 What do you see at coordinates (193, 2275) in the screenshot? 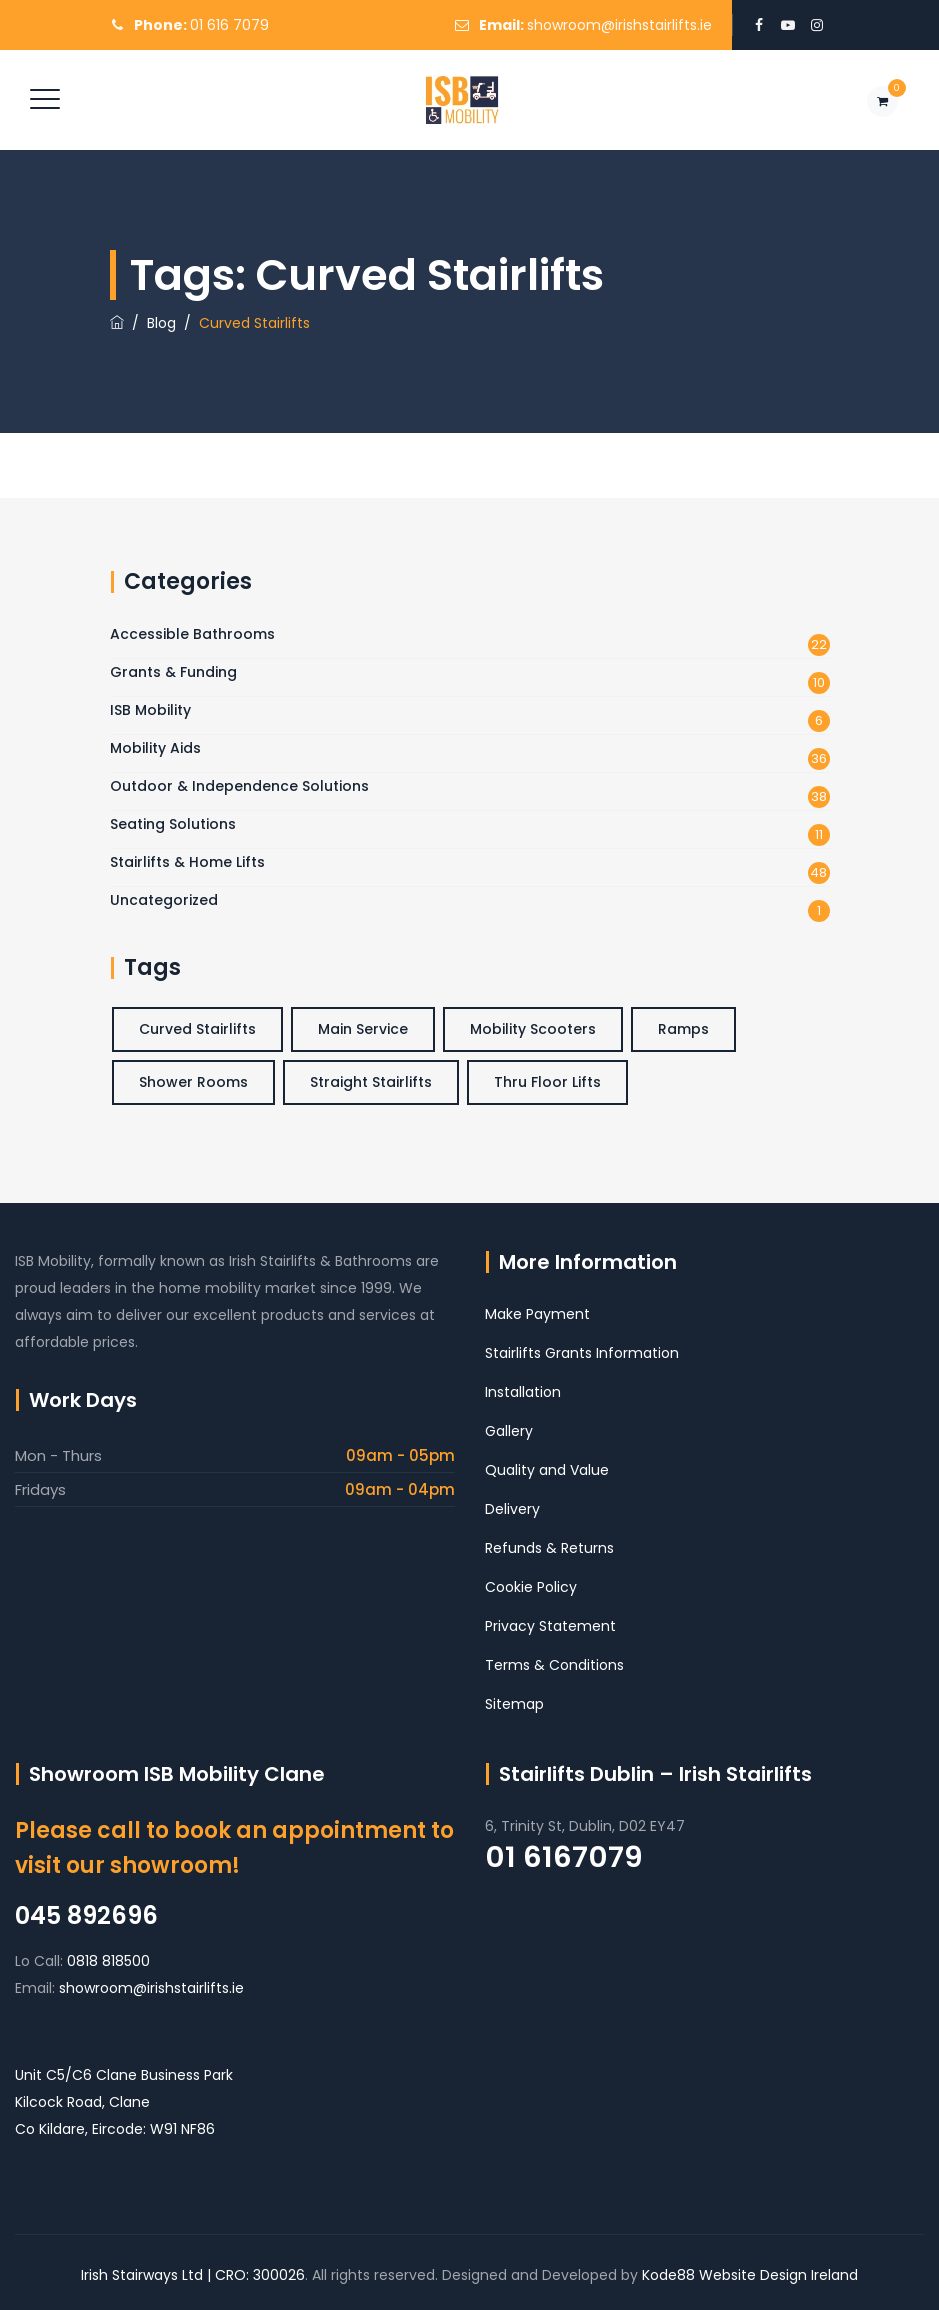
I see `Irish Stairways Ltd | CRO: 300026` at bounding box center [193, 2275].